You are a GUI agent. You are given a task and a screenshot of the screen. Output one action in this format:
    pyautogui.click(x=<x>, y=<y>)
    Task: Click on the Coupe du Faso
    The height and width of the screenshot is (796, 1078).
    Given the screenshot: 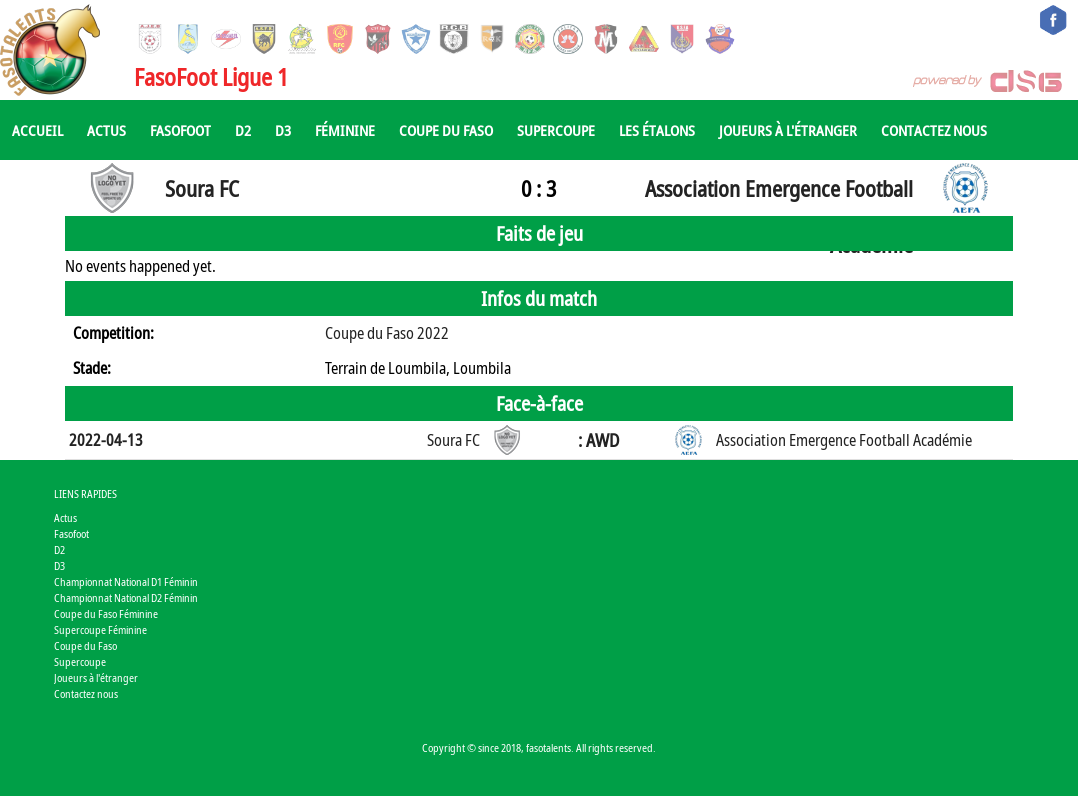 What is the action you would take?
    pyautogui.click(x=446, y=130)
    